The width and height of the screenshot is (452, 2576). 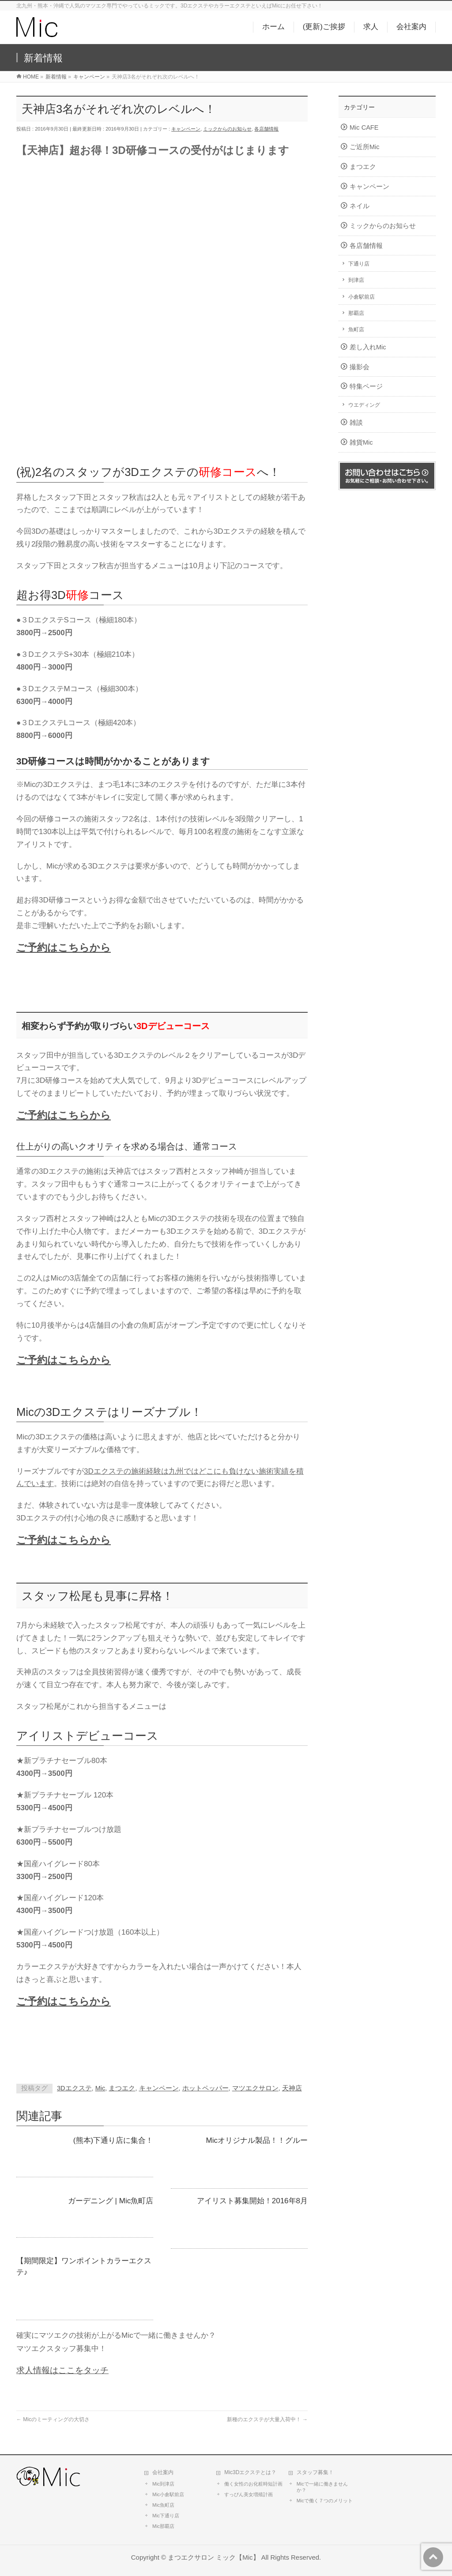 I want to click on (熊本)下通り店に集合！, so click(x=113, y=2140).